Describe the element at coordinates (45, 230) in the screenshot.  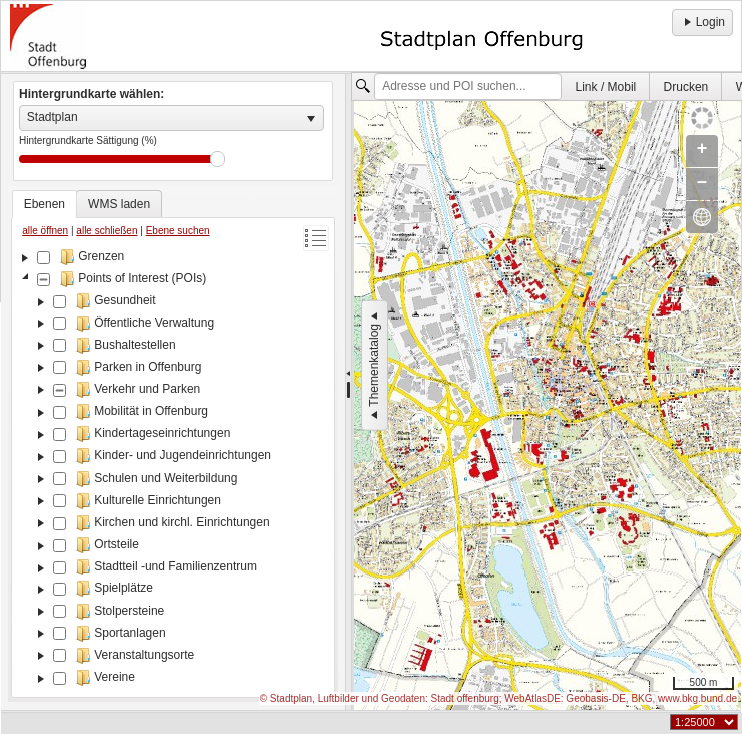
I see `alle öffnen` at that location.